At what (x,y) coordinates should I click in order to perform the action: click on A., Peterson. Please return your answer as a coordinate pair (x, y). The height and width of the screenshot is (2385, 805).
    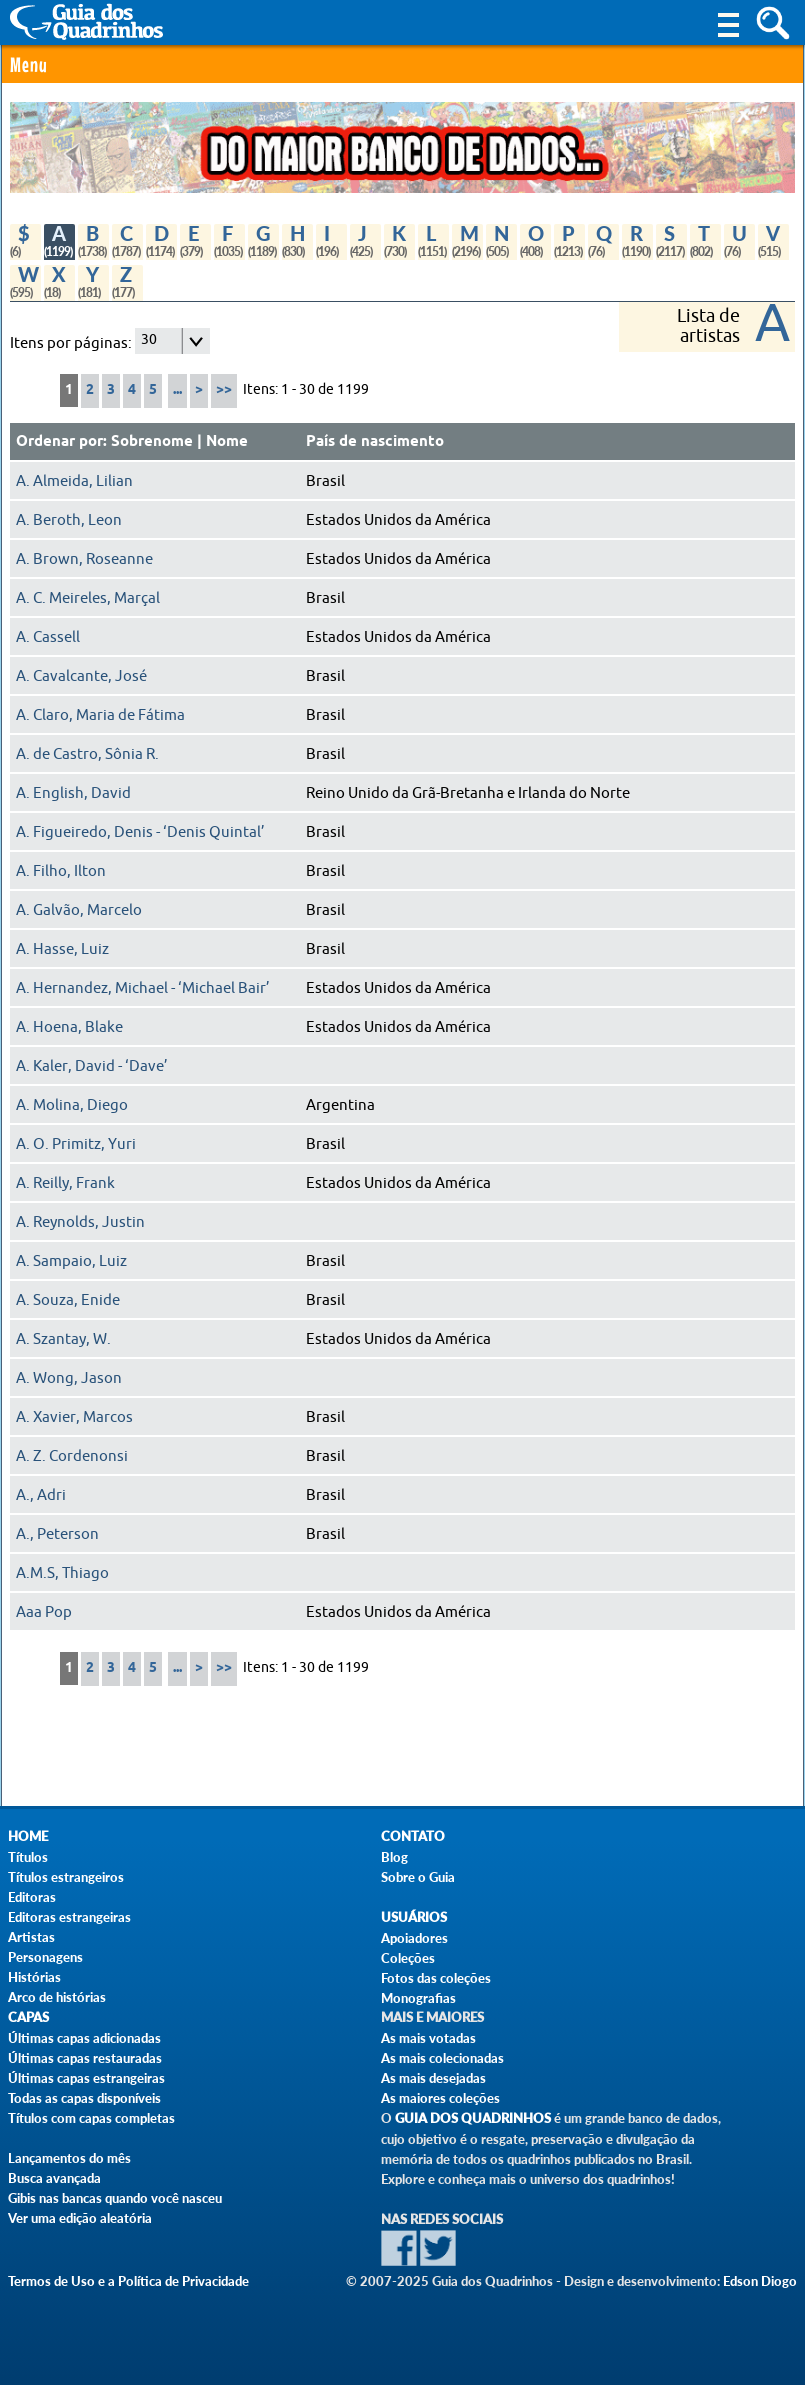
    Looking at the image, I should click on (57, 1534).